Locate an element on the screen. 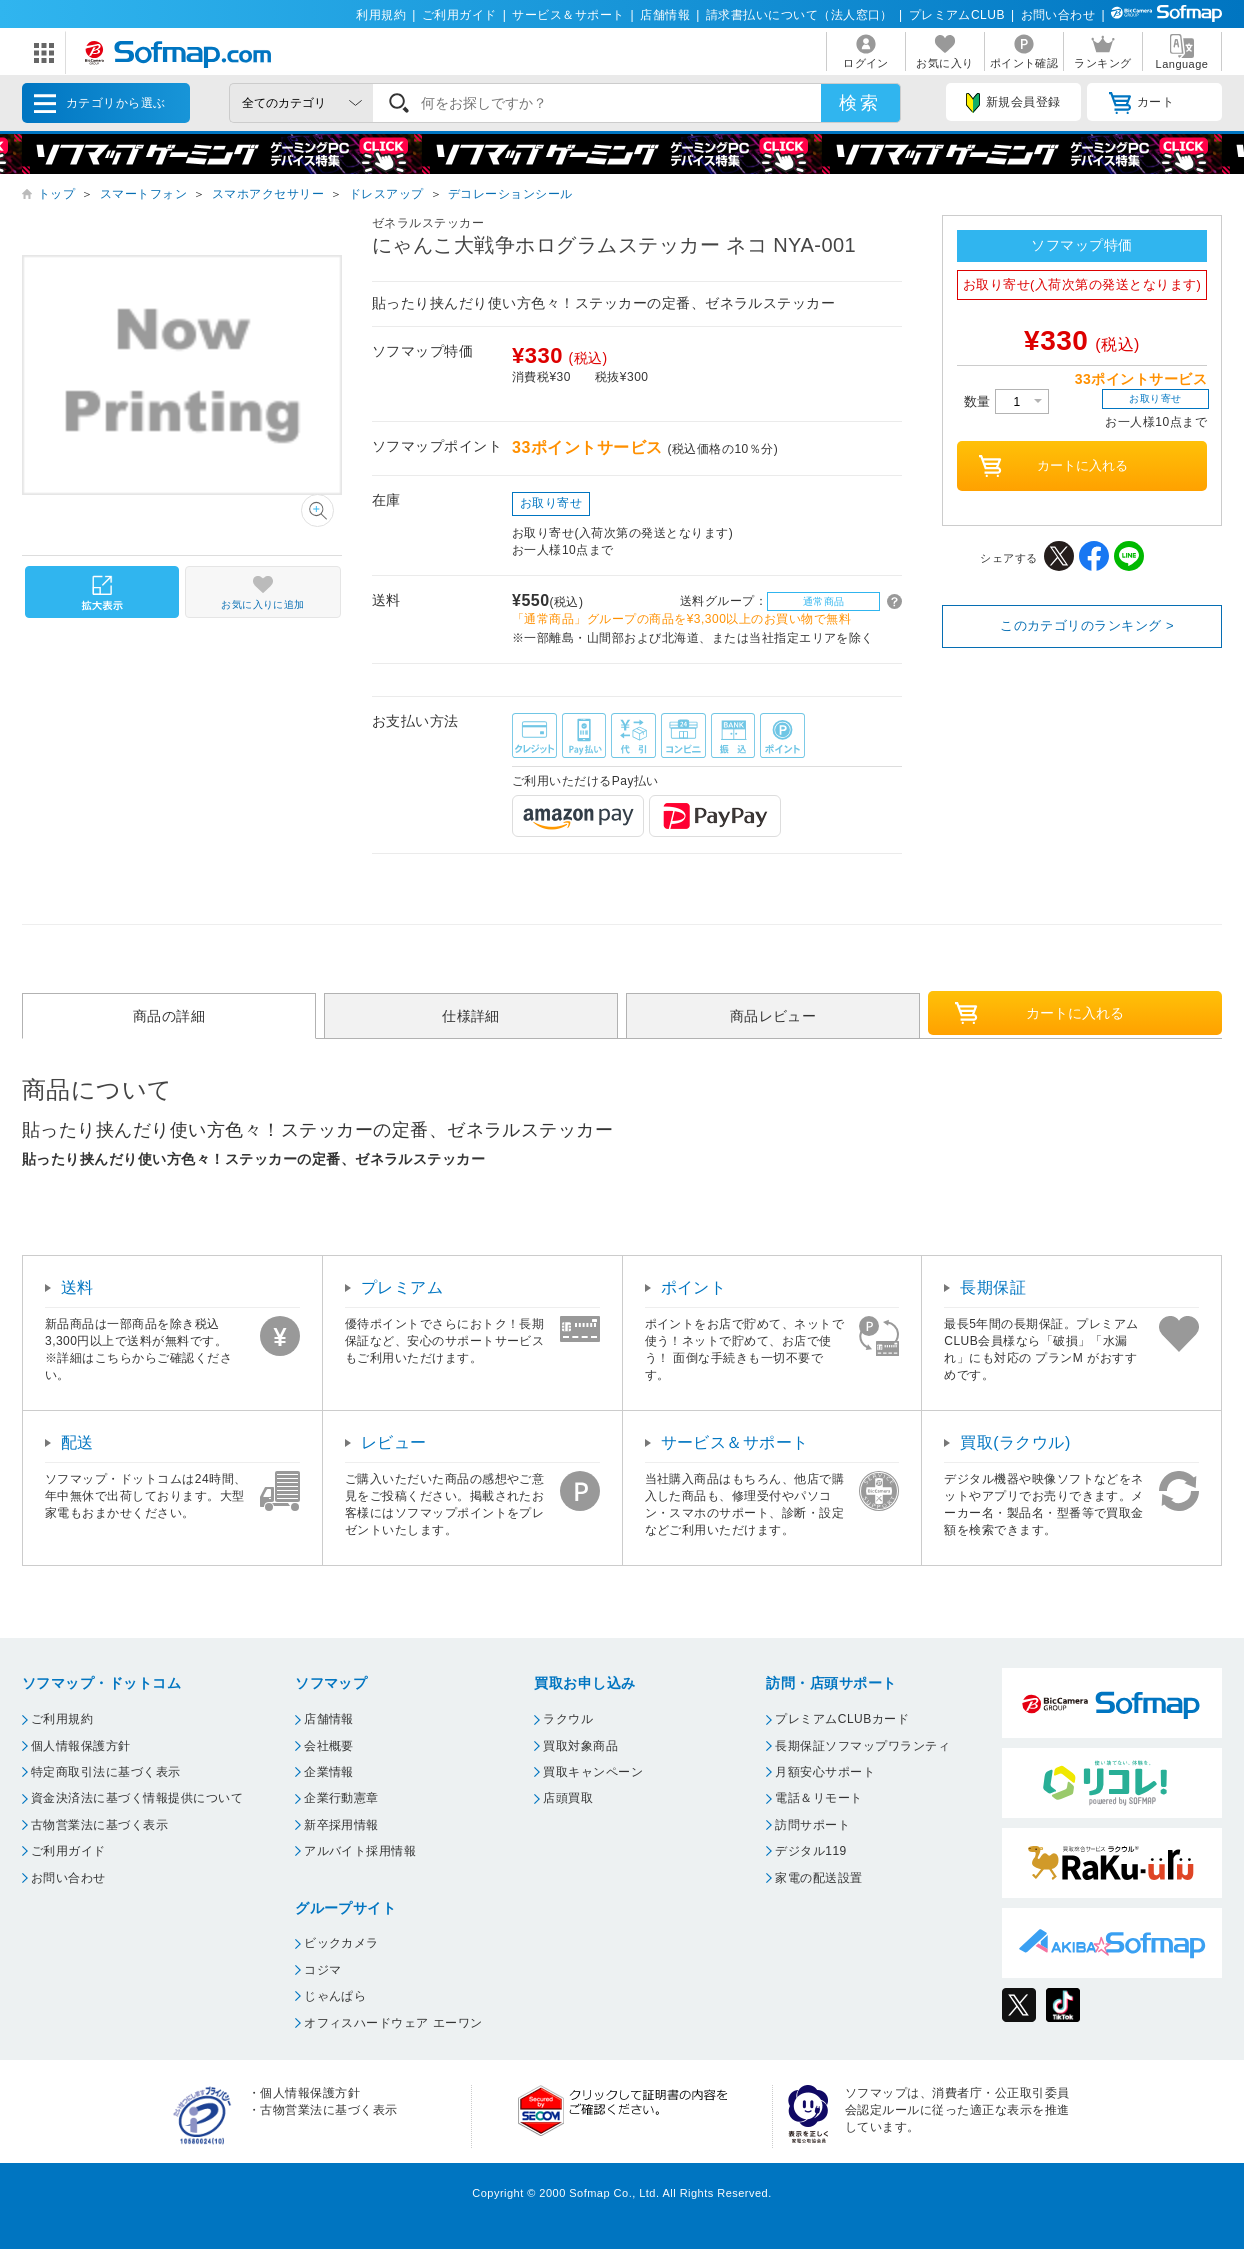  スマートフォン is located at coordinates (143, 194).